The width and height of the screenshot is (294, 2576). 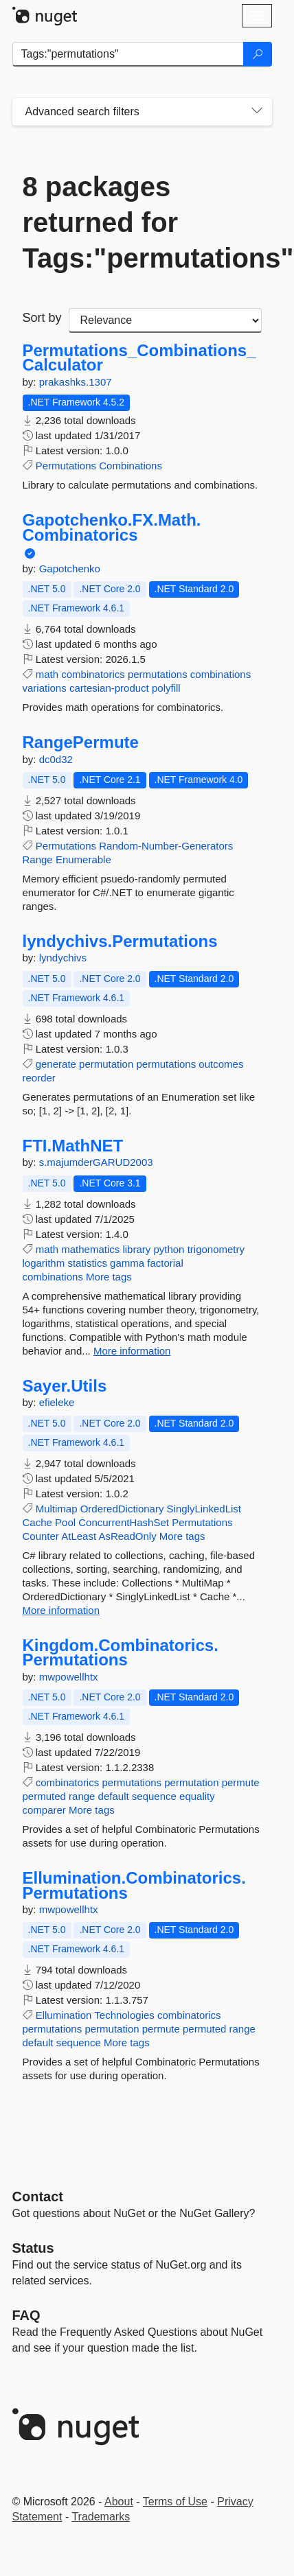 I want to click on About, so click(x=118, y=2501).